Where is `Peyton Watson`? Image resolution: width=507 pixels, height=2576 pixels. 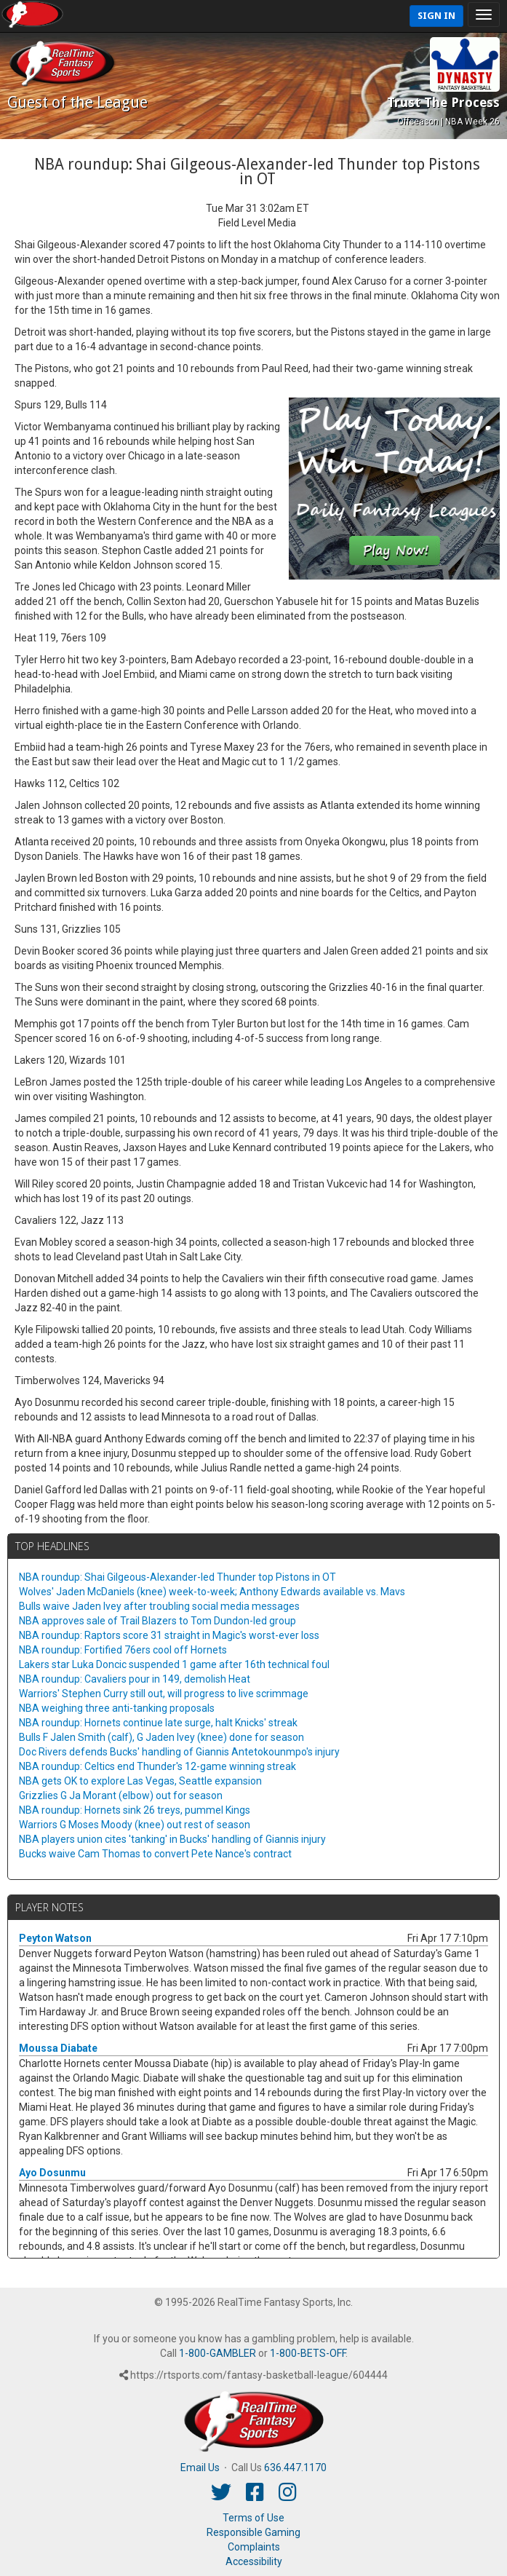
Peyton Watson is located at coordinates (55, 1938).